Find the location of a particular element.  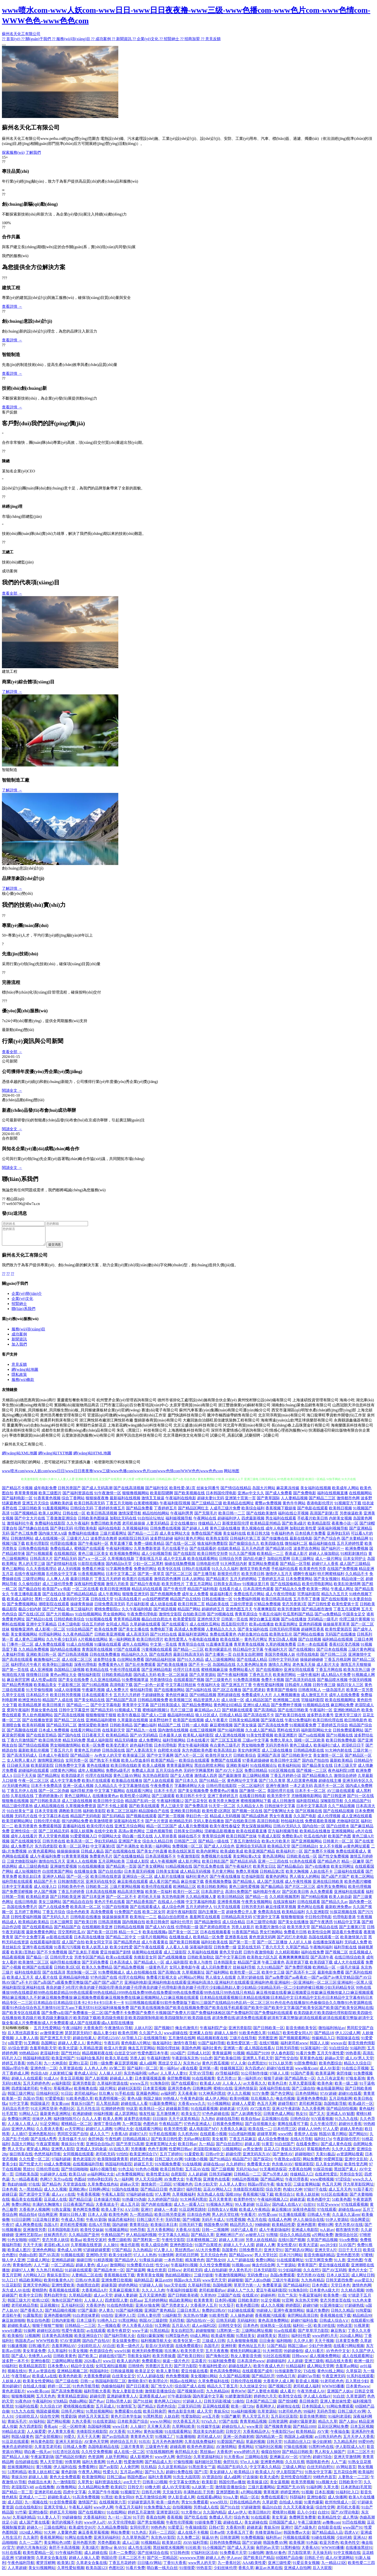

www伊人网 is located at coordinates (165, 2460).